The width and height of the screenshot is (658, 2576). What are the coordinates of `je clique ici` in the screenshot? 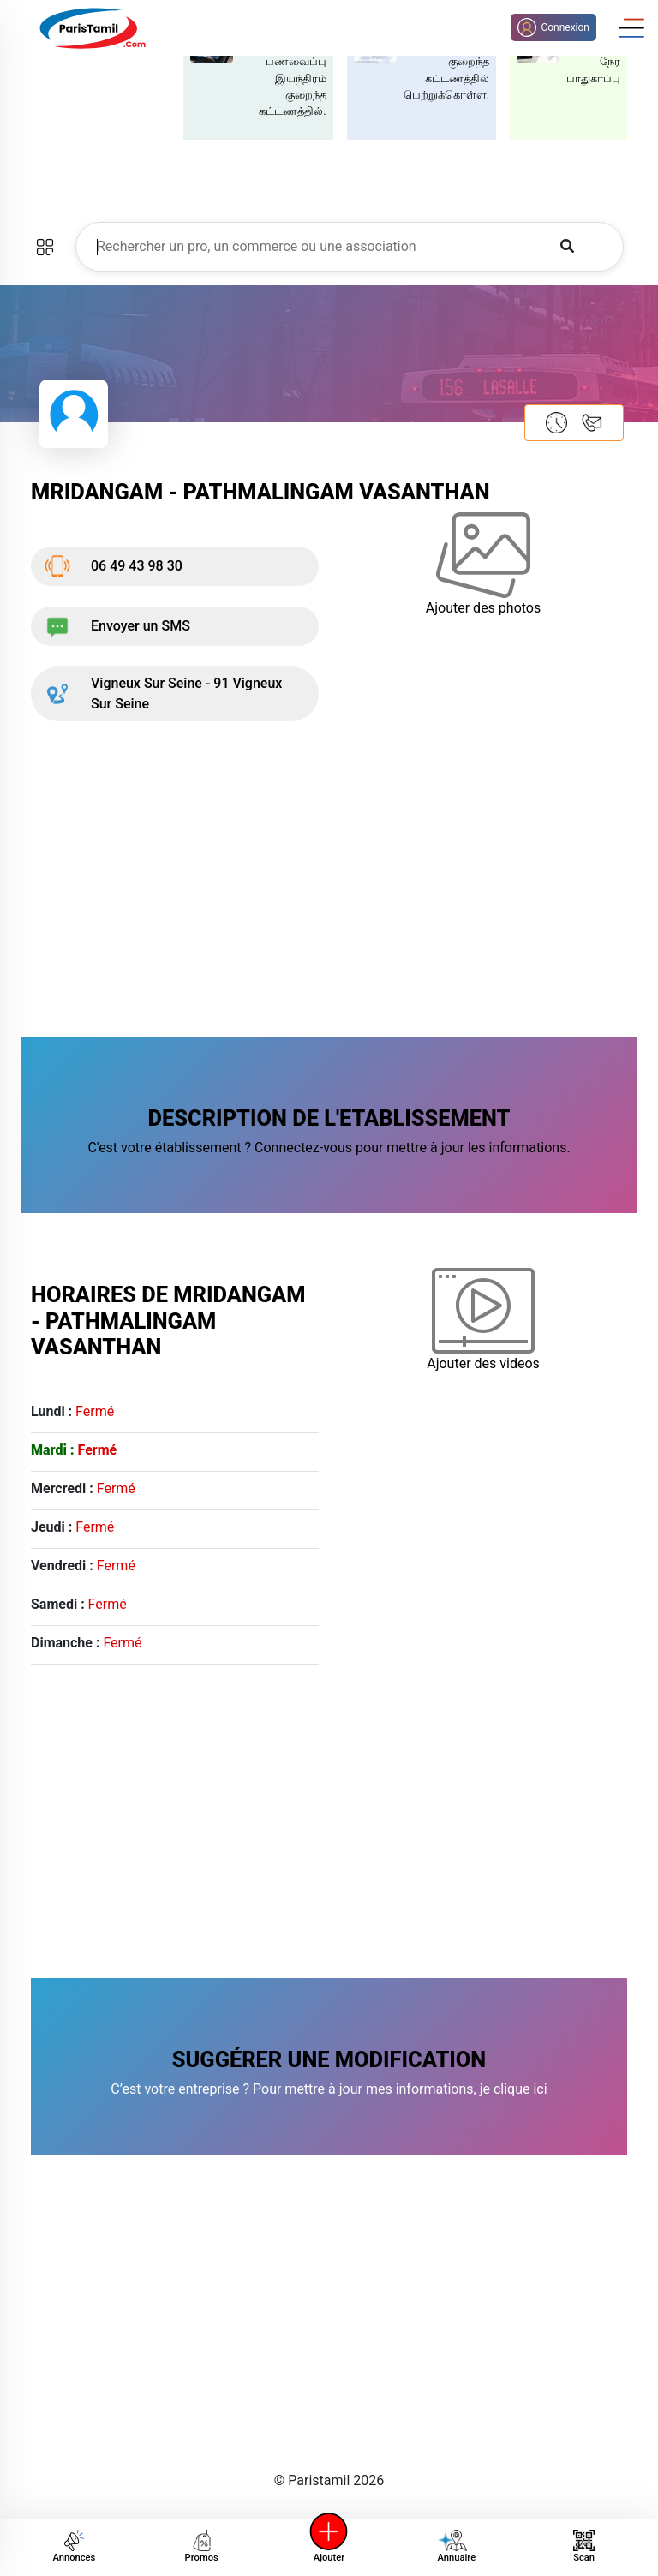 It's located at (513, 2089).